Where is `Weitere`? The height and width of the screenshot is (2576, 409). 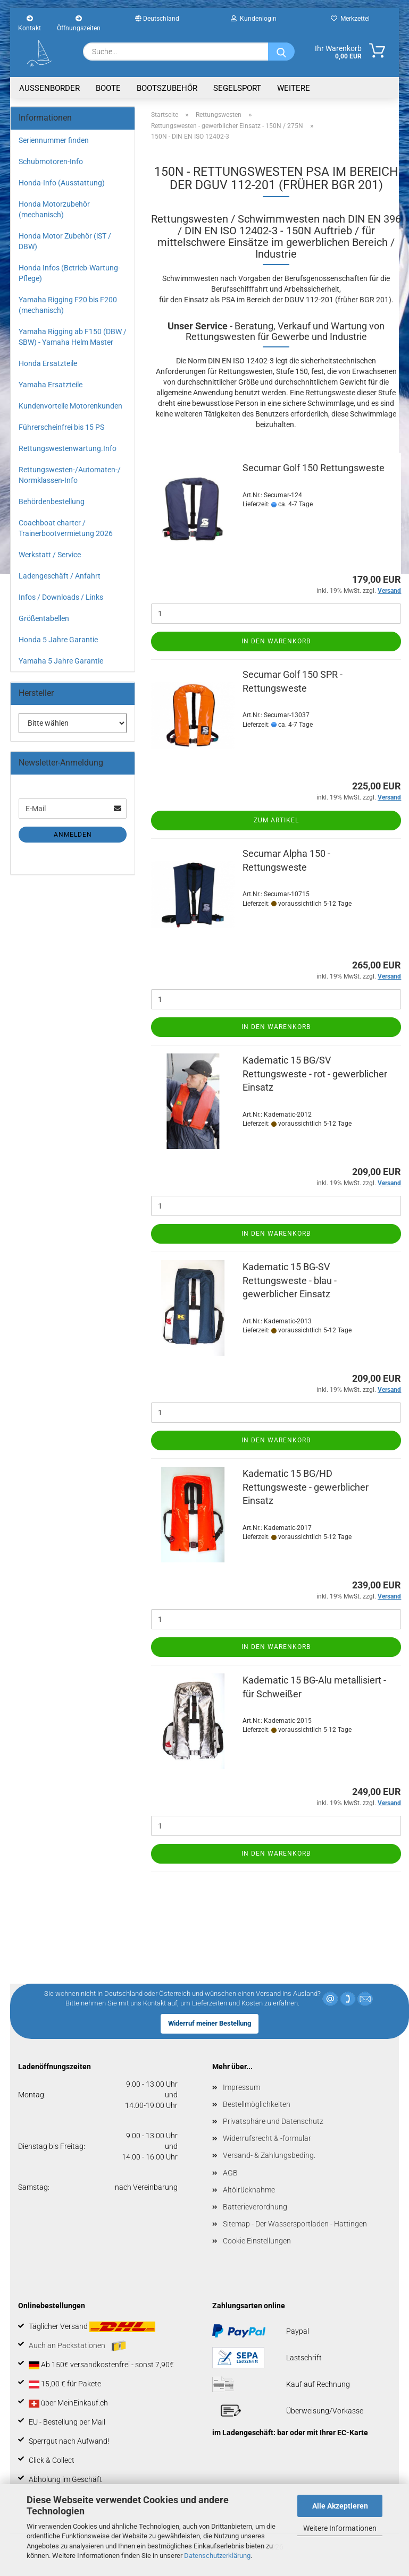 Weitere is located at coordinates (293, 88).